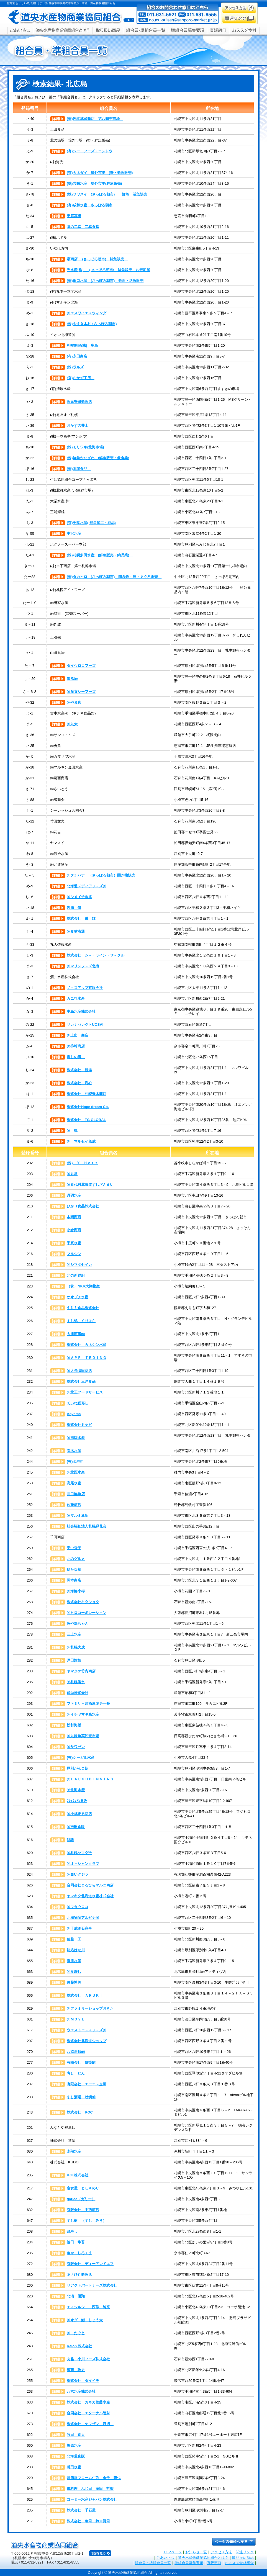 The image size is (267, 2576). I want to click on ㈱白いクジラ, so click(77, 1874).